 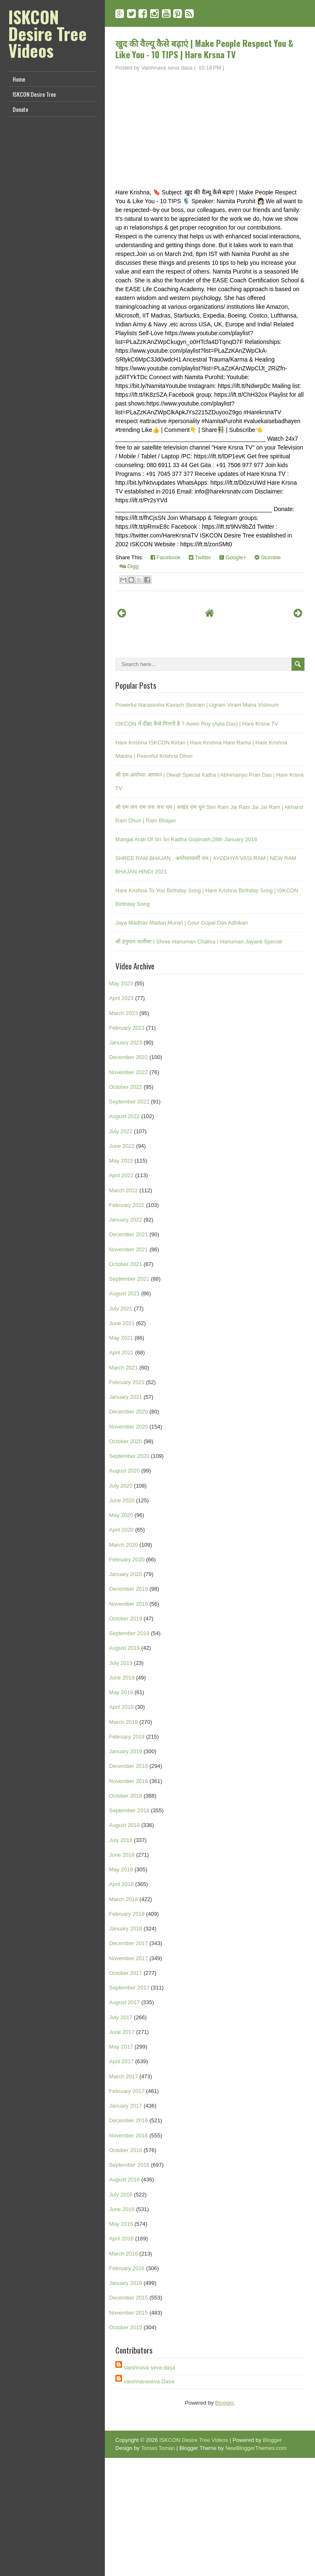 What do you see at coordinates (123, 1367) in the screenshot?
I see `March 2021` at bounding box center [123, 1367].